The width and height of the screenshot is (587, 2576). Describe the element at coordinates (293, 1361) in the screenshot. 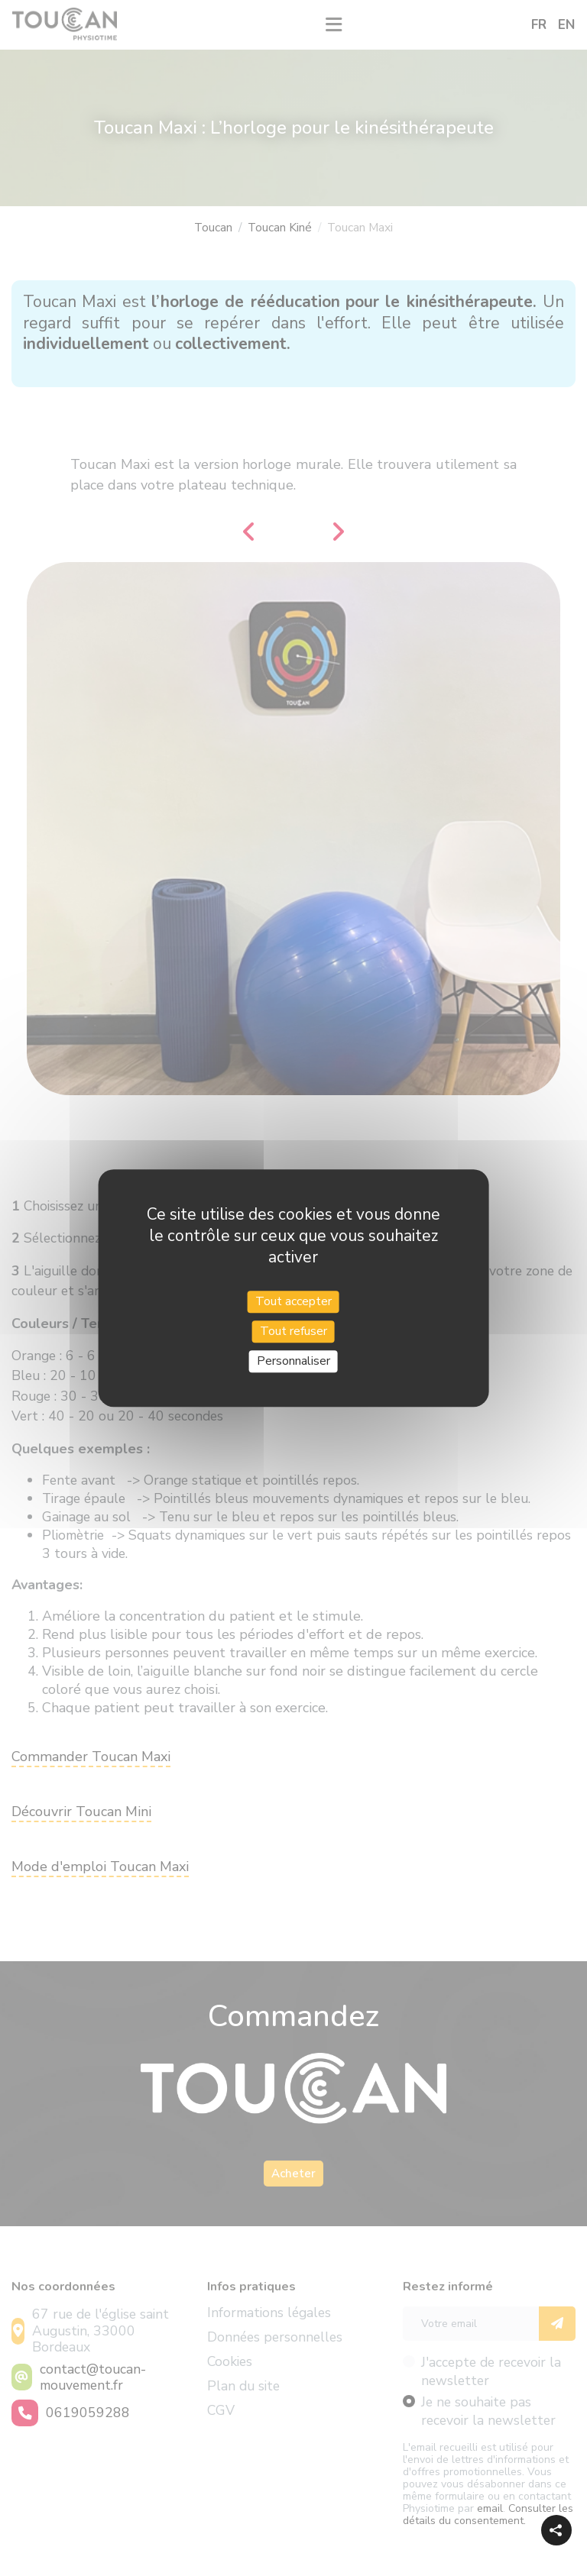

I see `Personnaliser [Personnaliser (fenêtre modale)]` at that location.